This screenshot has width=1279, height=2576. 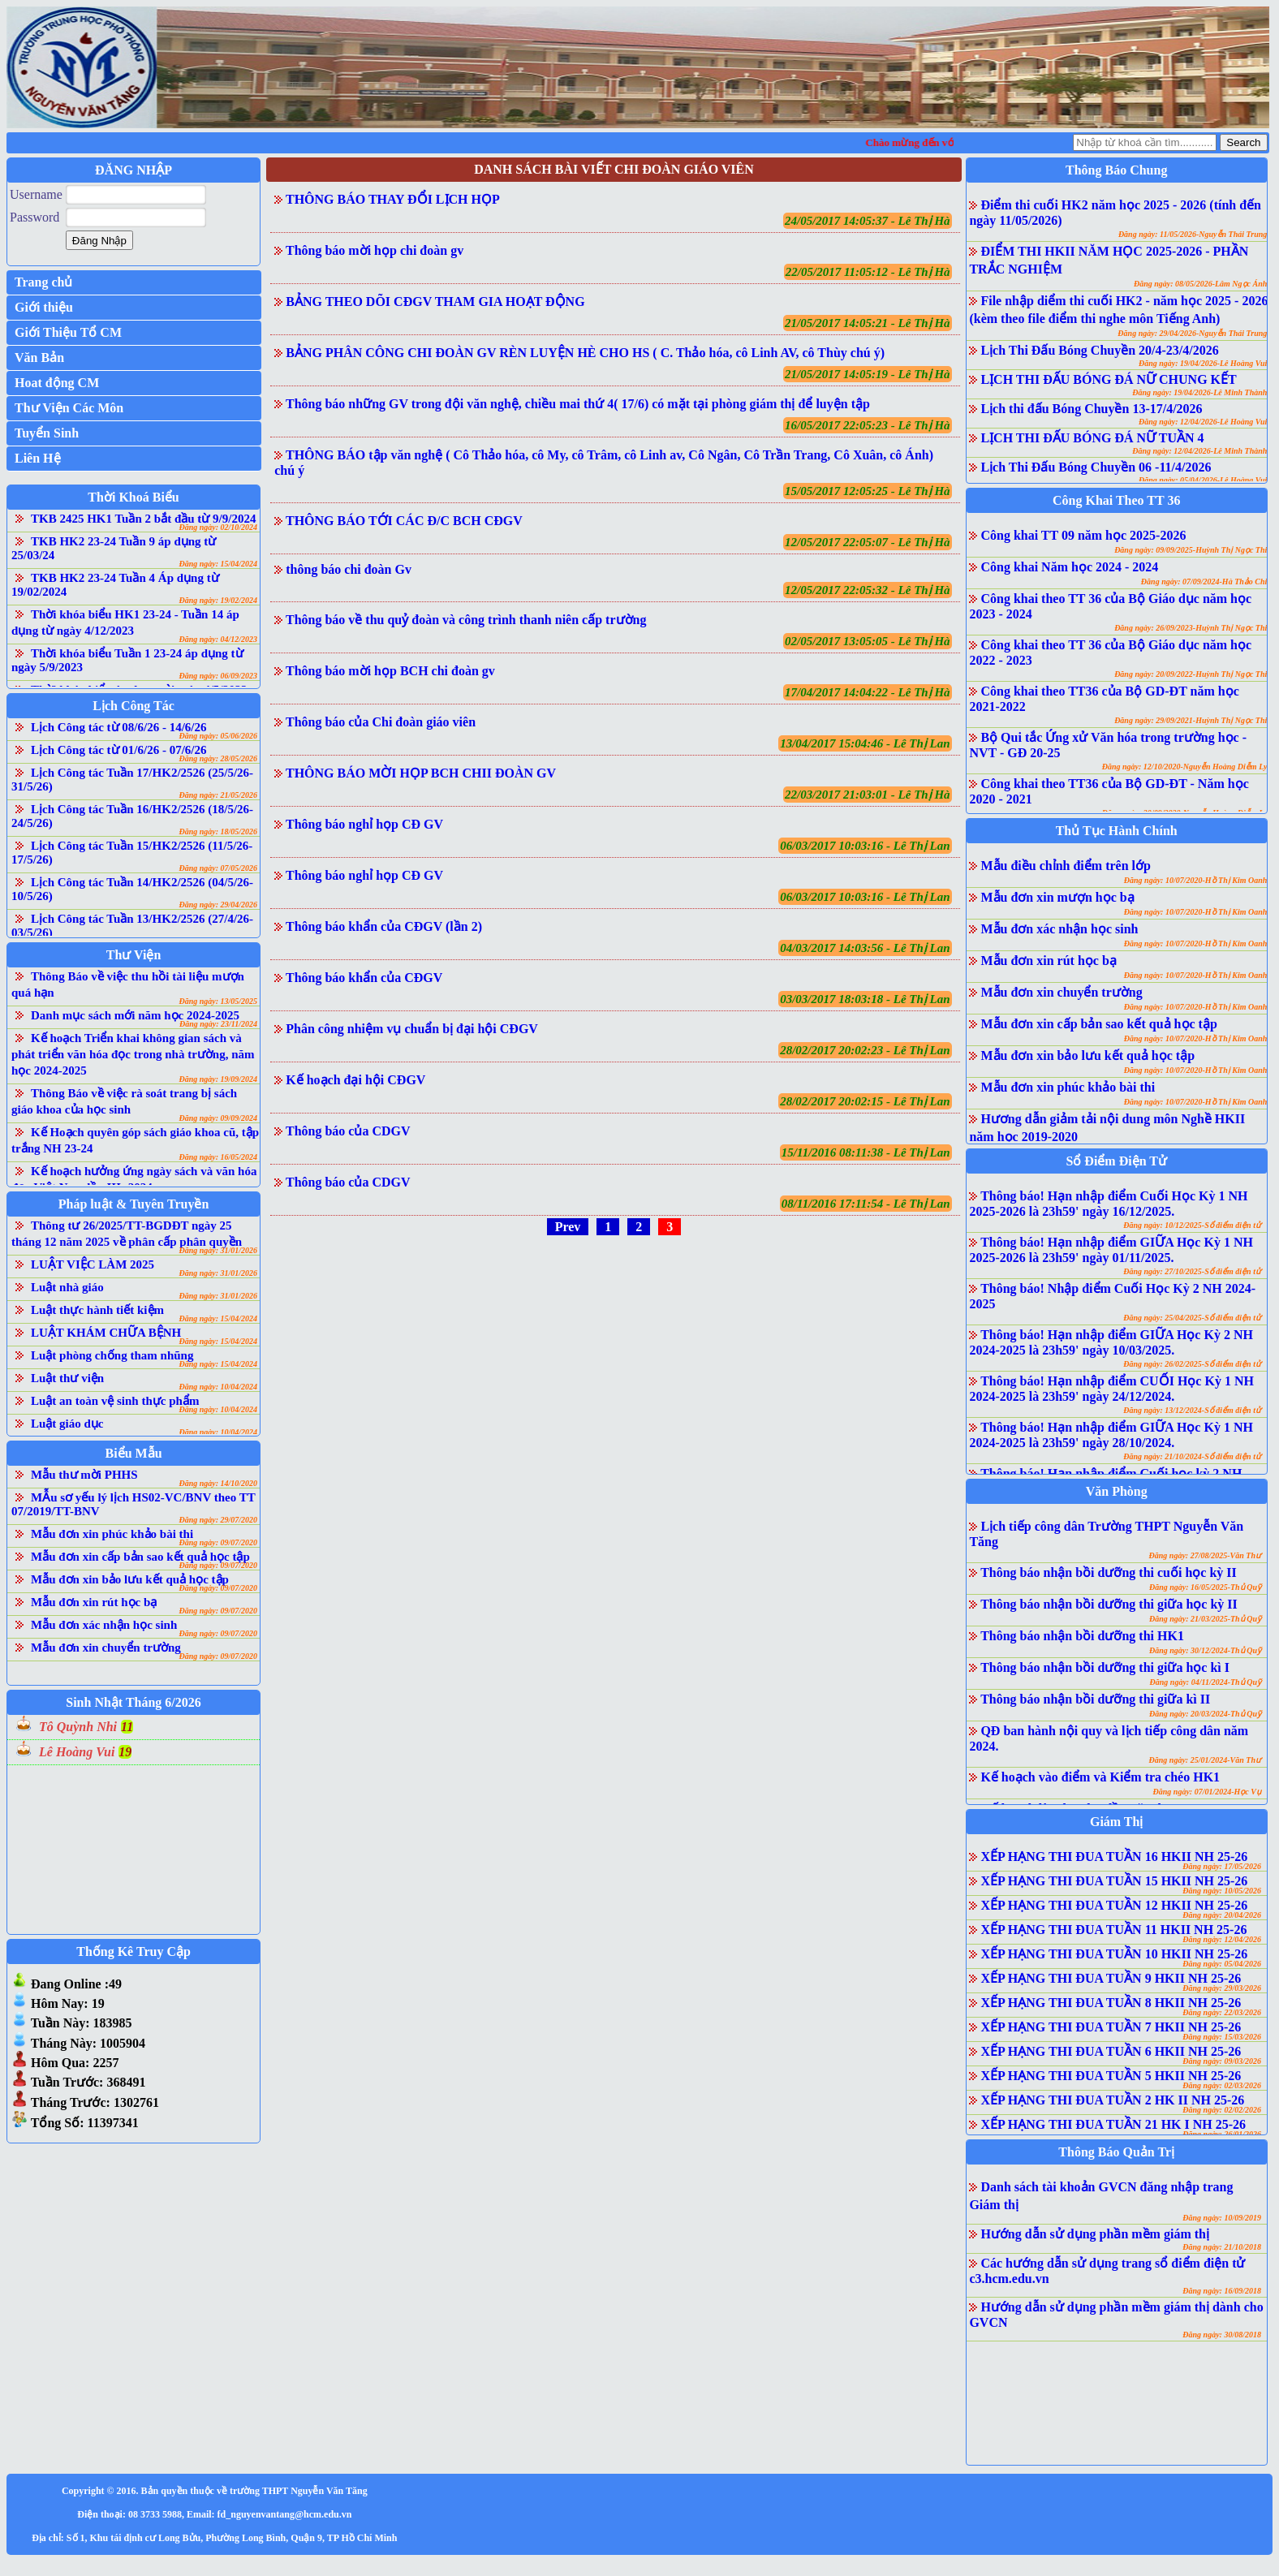 I want to click on Biểu Mẫu, so click(x=134, y=1453).